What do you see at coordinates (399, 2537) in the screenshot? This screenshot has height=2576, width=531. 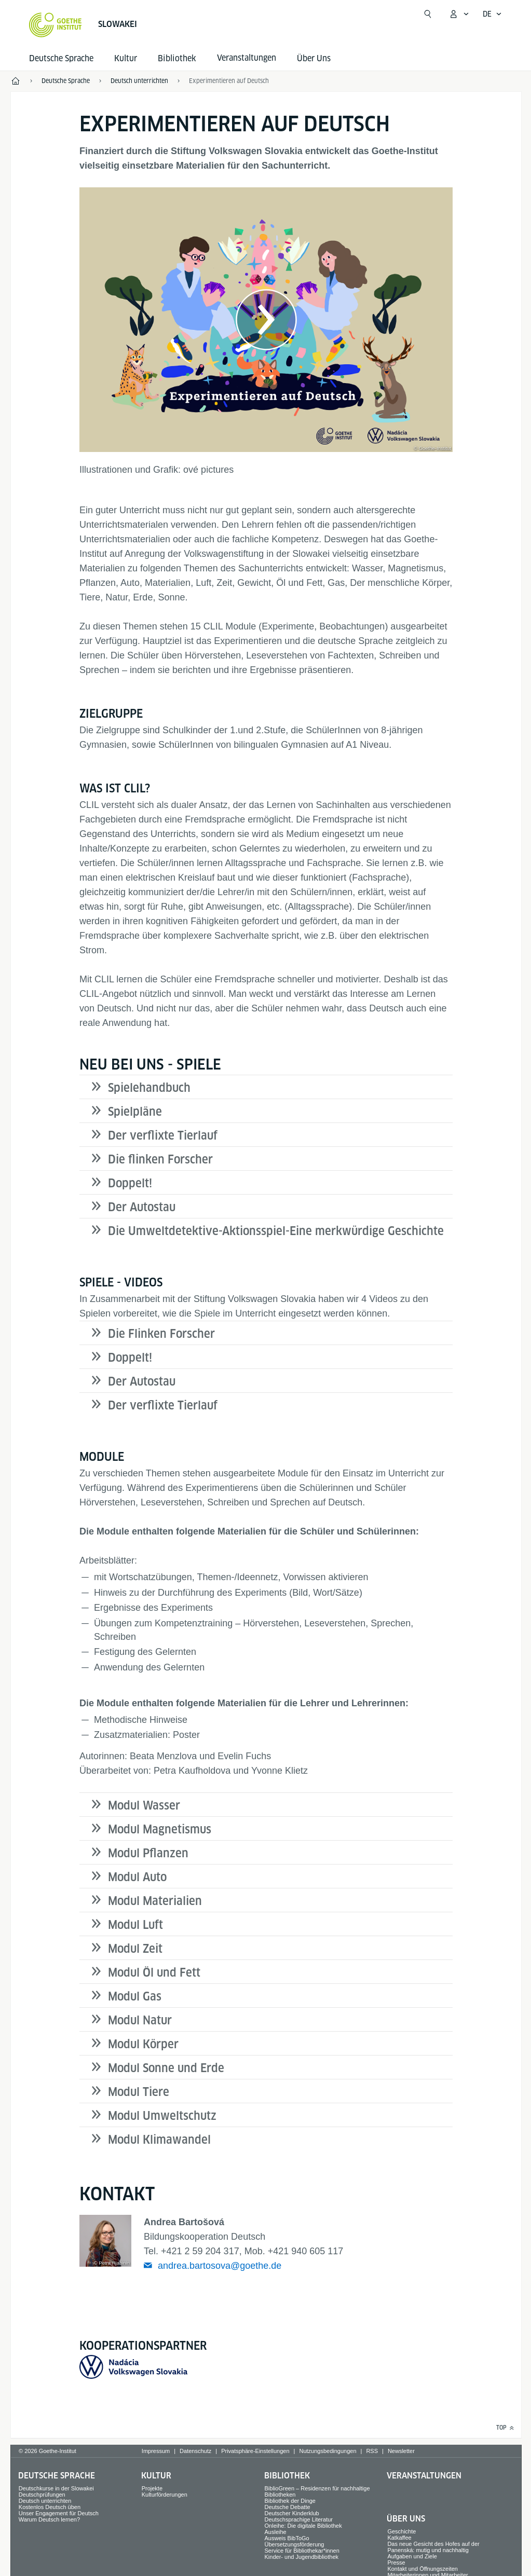 I see `Katkaffee` at bounding box center [399, 2537].